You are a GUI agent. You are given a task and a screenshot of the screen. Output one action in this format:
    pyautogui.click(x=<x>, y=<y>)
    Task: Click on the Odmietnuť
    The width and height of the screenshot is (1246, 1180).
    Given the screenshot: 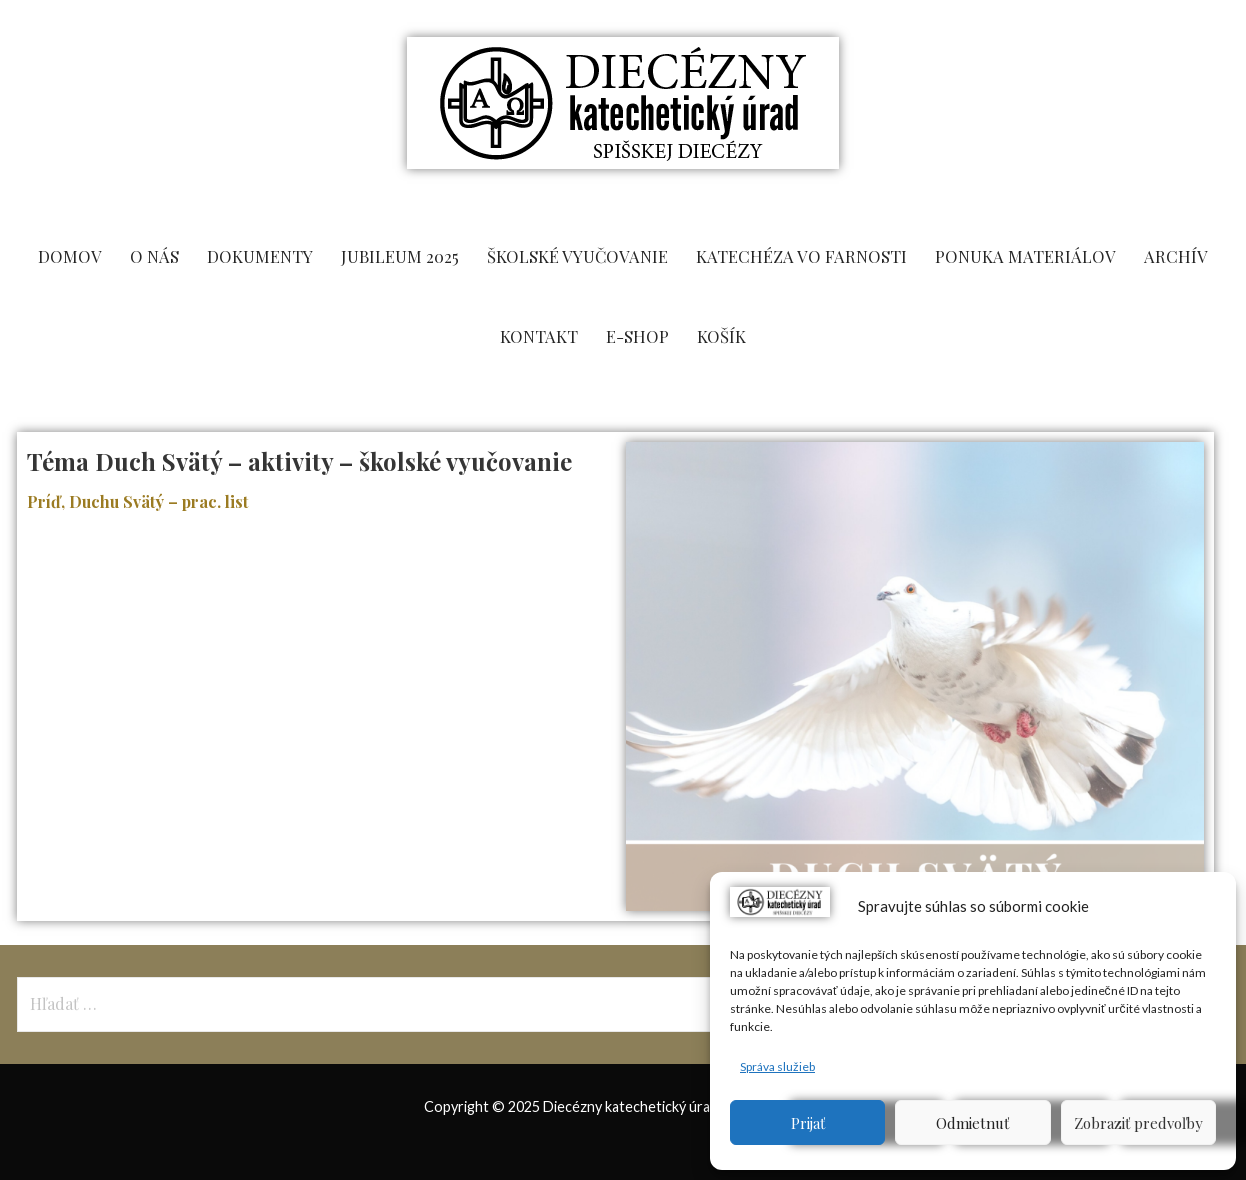 What is the action you would take?
    pyautogui.click(x=972, y=1123)
    